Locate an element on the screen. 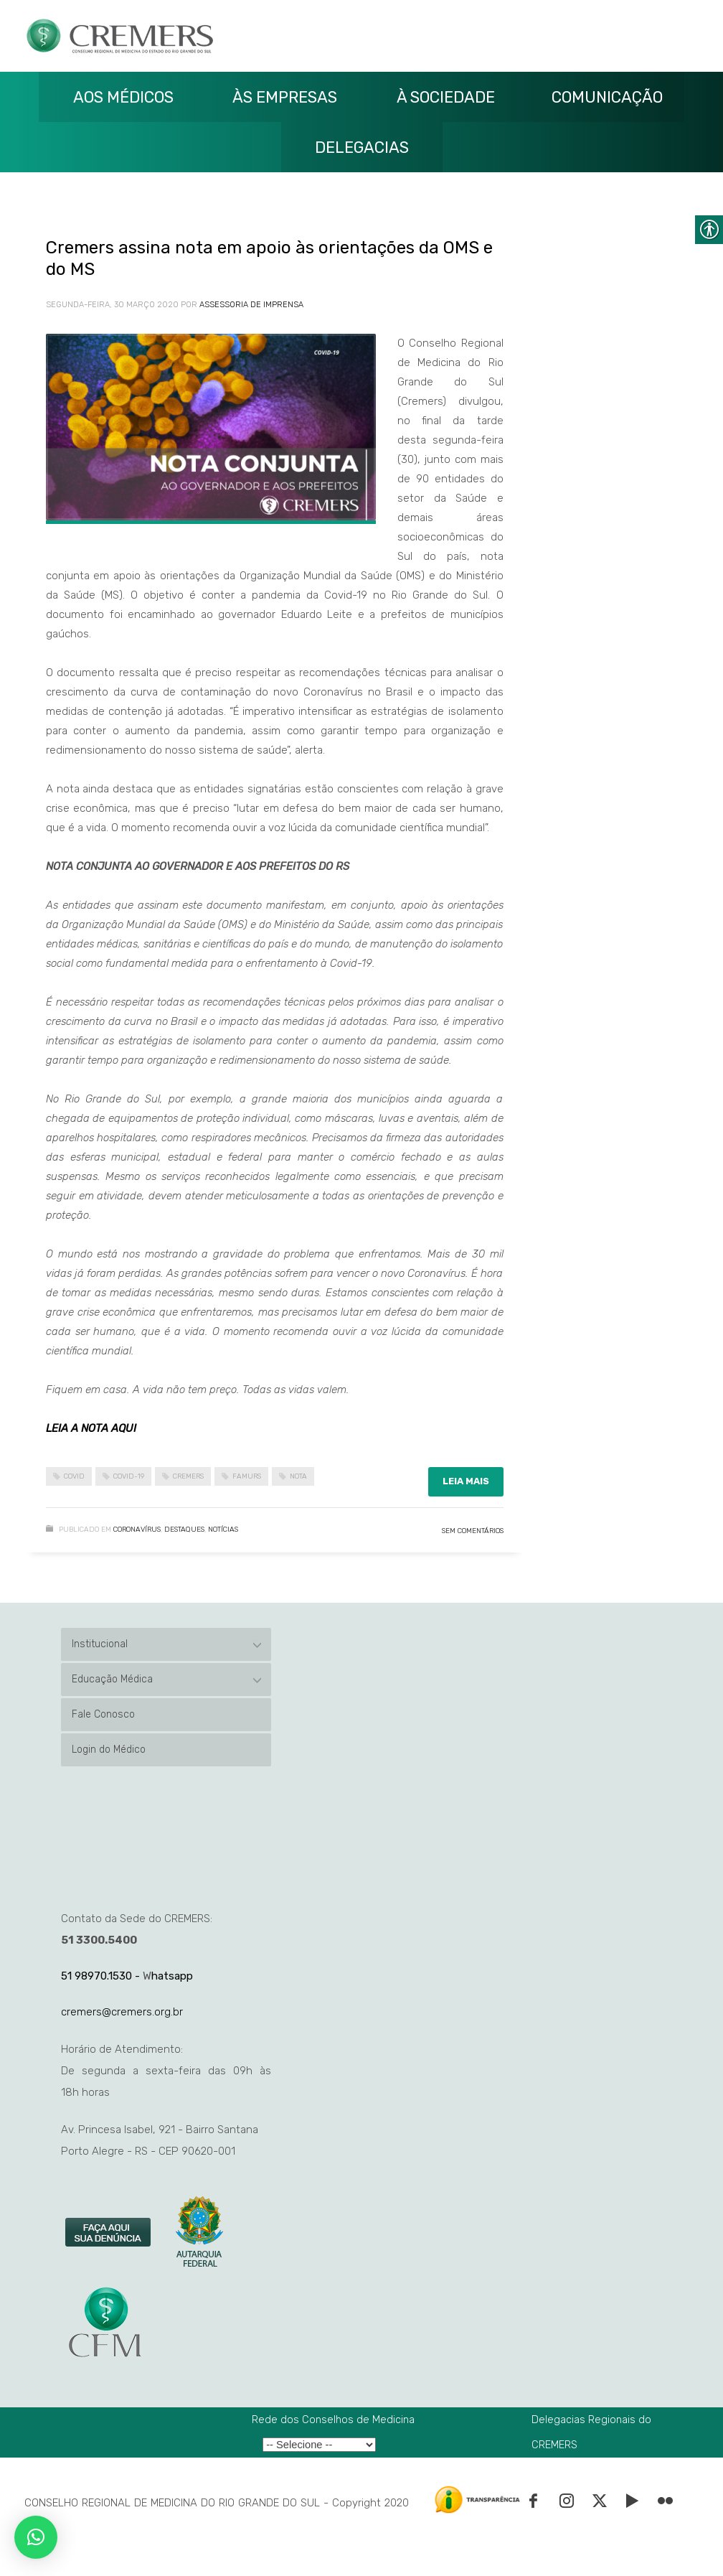 The height and width of the screenshot is (2576, 723). LEIA A NOTA AQUI is located at coordinates (91, 1428).